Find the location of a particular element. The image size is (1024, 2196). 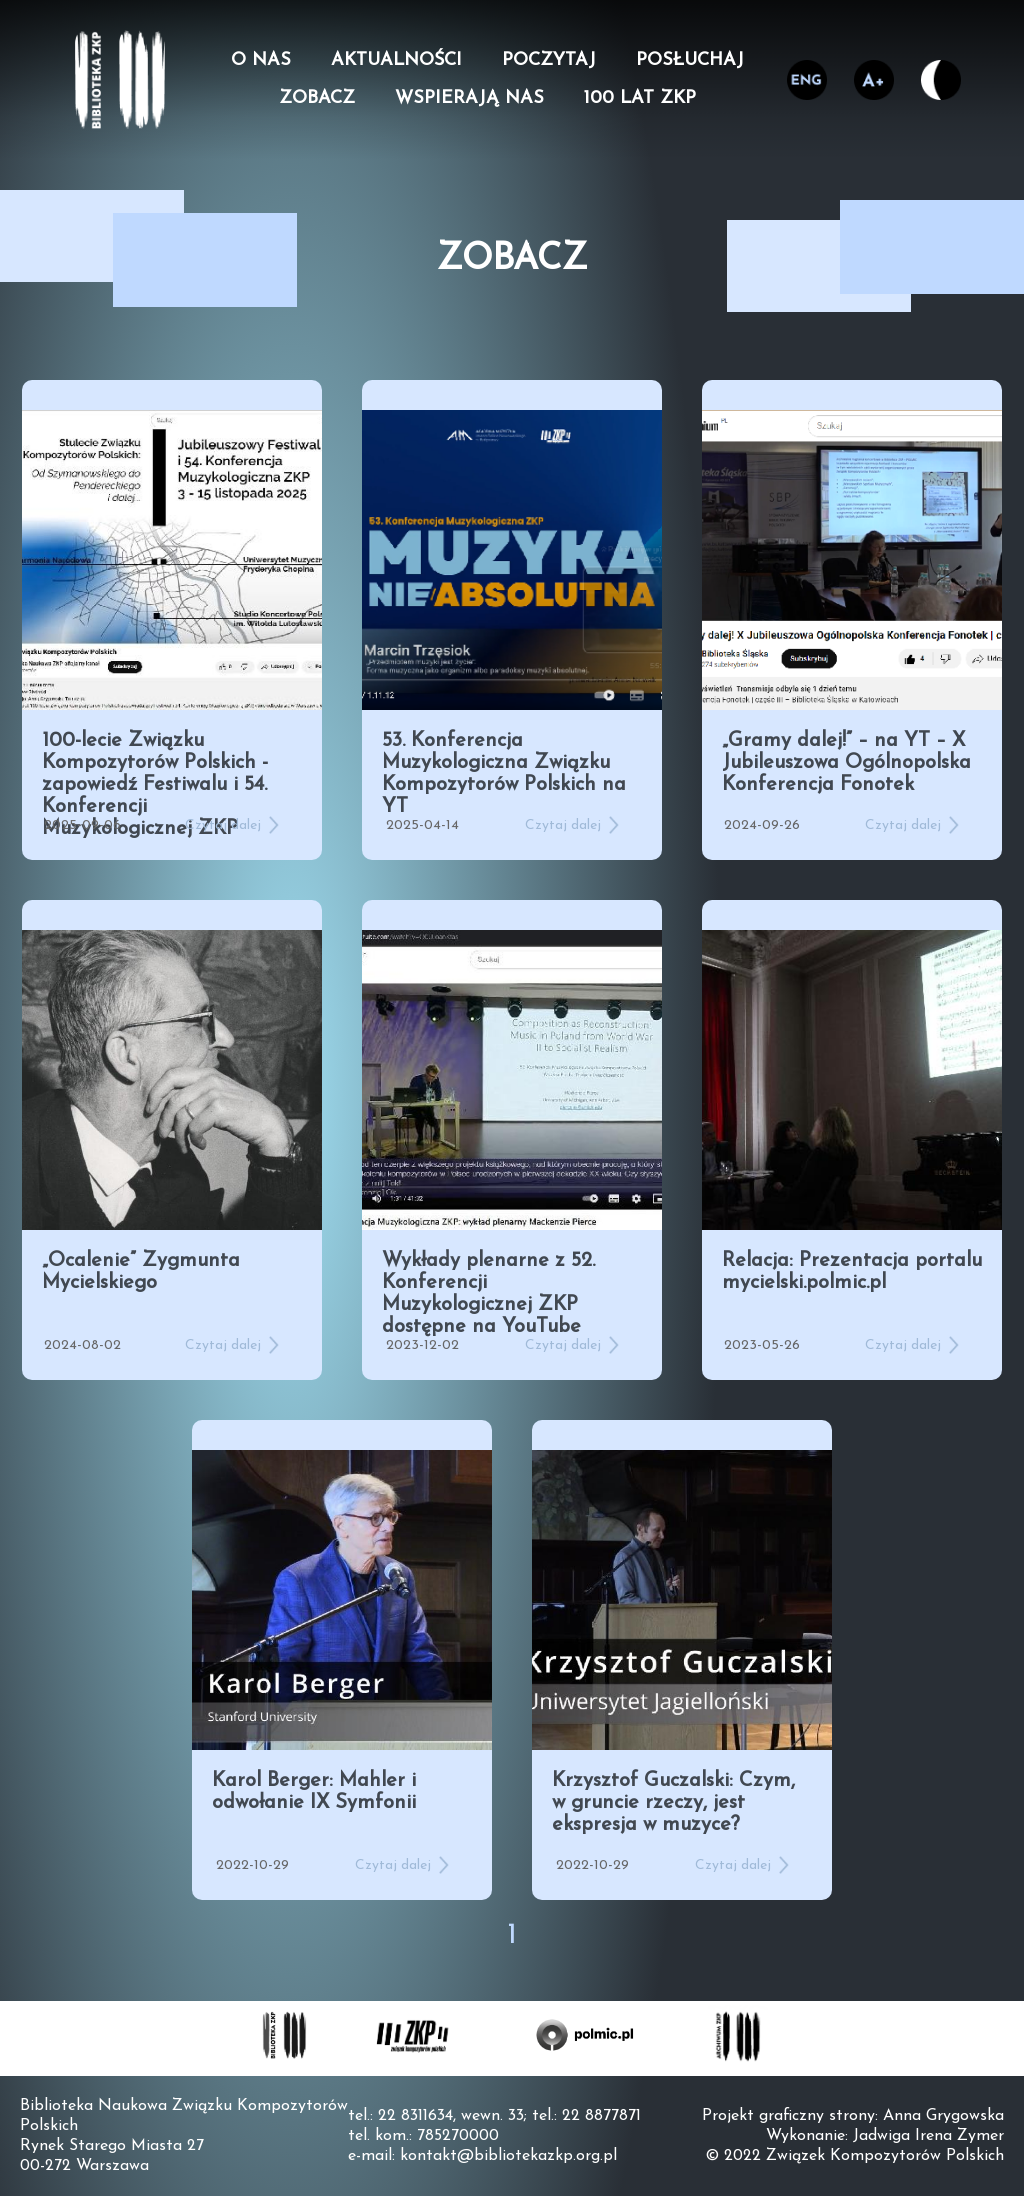

Posłuchaj is located at coordinates (690, 61).